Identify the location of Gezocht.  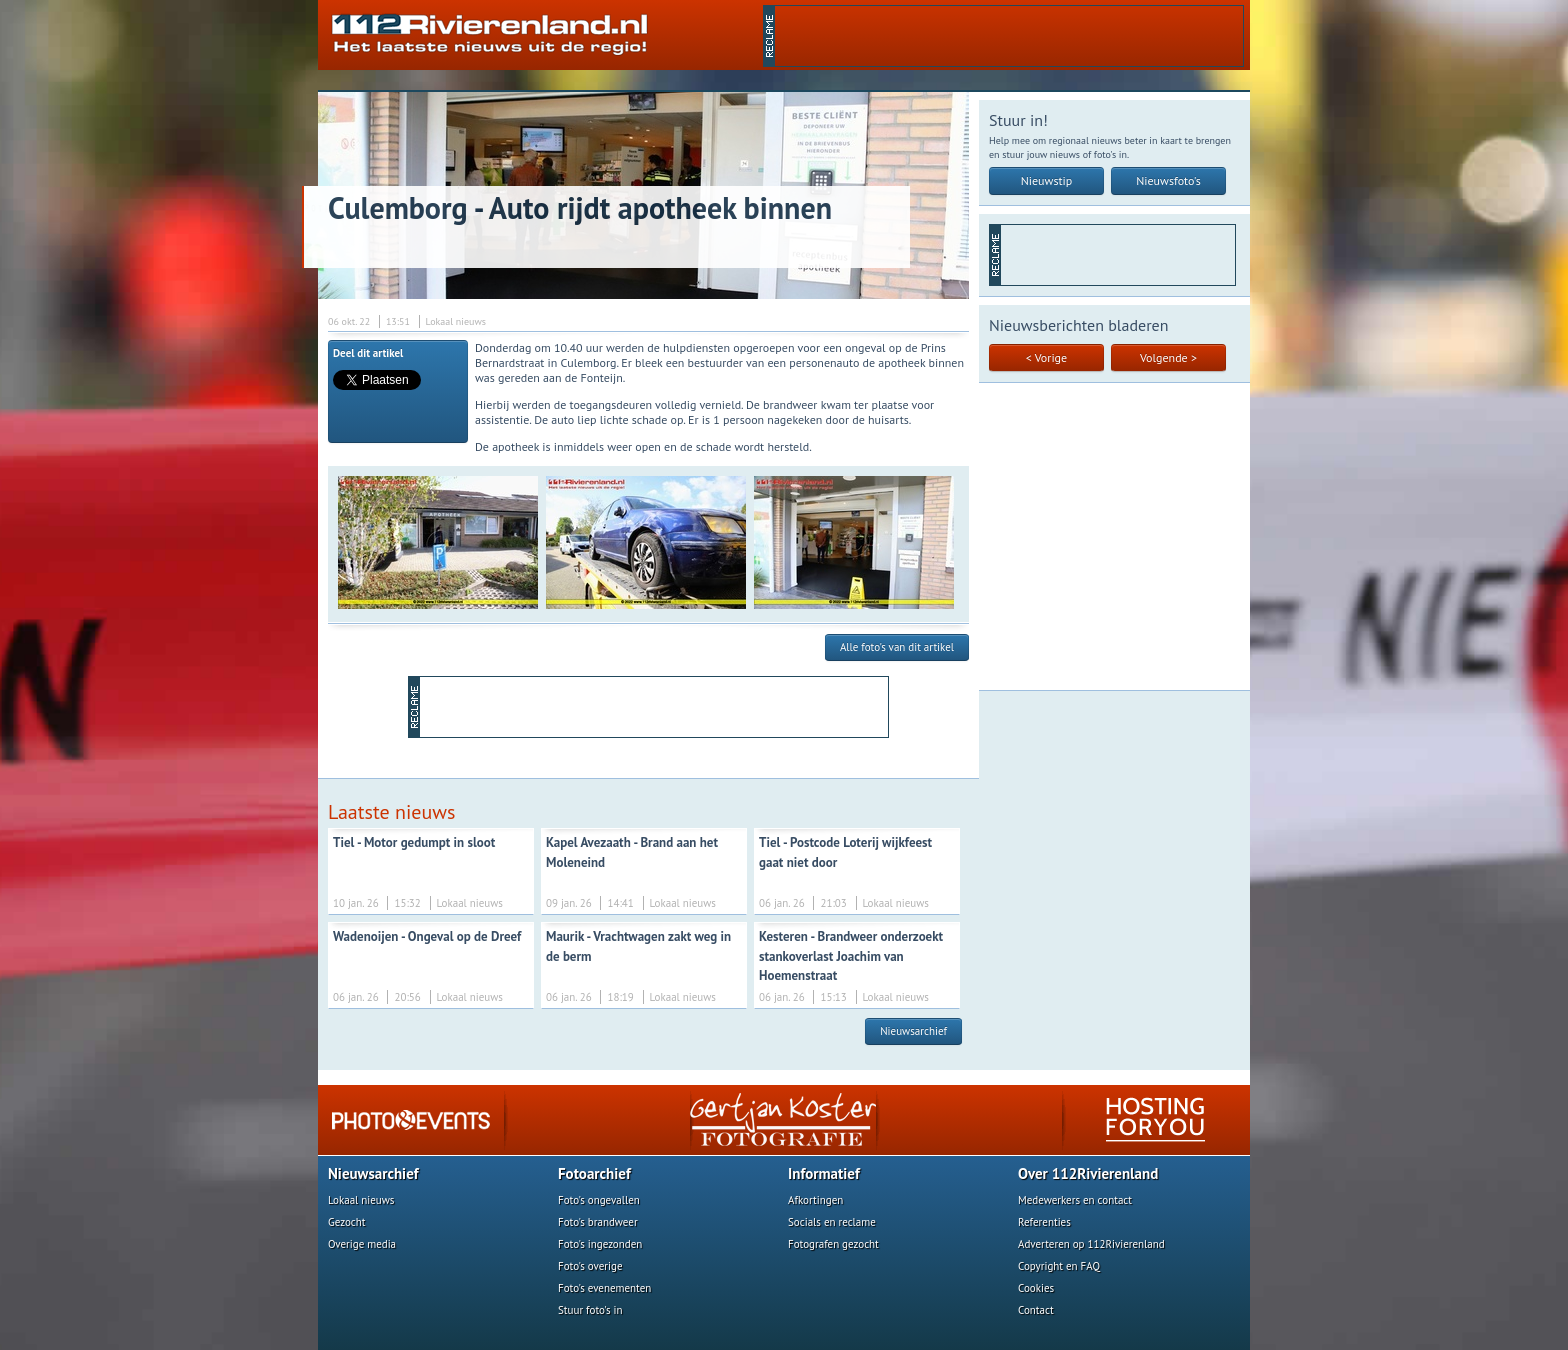
(347, 1222).